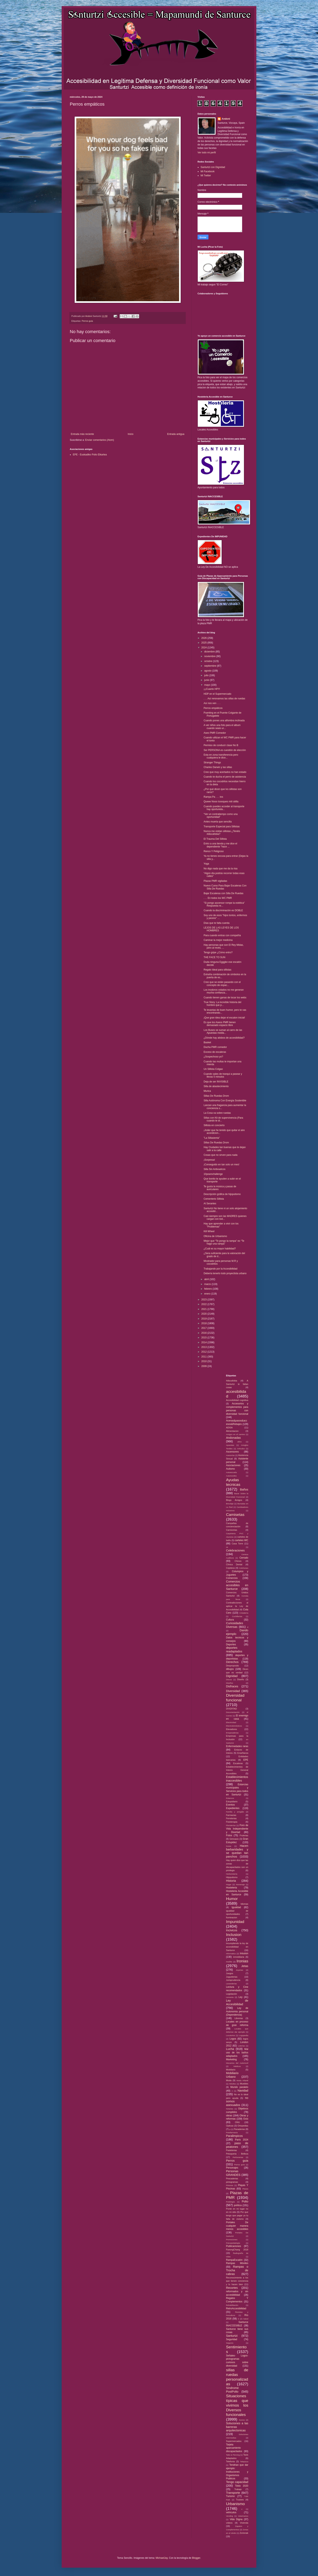 The height and width of the screenshot is (2576, 318). What do you see at coordinates (237, 2215) in the screenshot?
I see `Por que tengo que pagar yo tu falta de civismo` at bounding box center [237, 2215].